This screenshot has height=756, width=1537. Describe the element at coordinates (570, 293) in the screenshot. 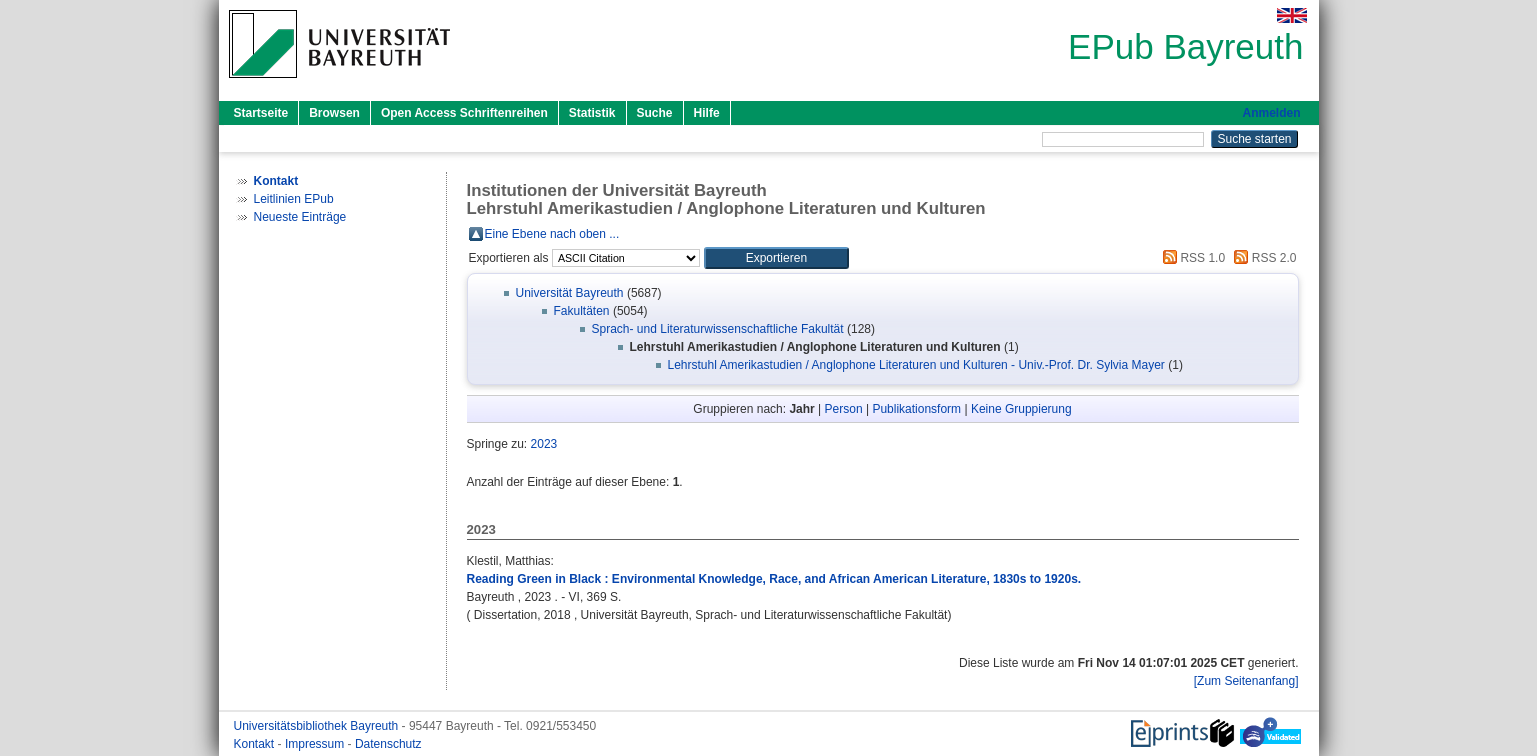

I see `Universität Bayreuth` at that location.